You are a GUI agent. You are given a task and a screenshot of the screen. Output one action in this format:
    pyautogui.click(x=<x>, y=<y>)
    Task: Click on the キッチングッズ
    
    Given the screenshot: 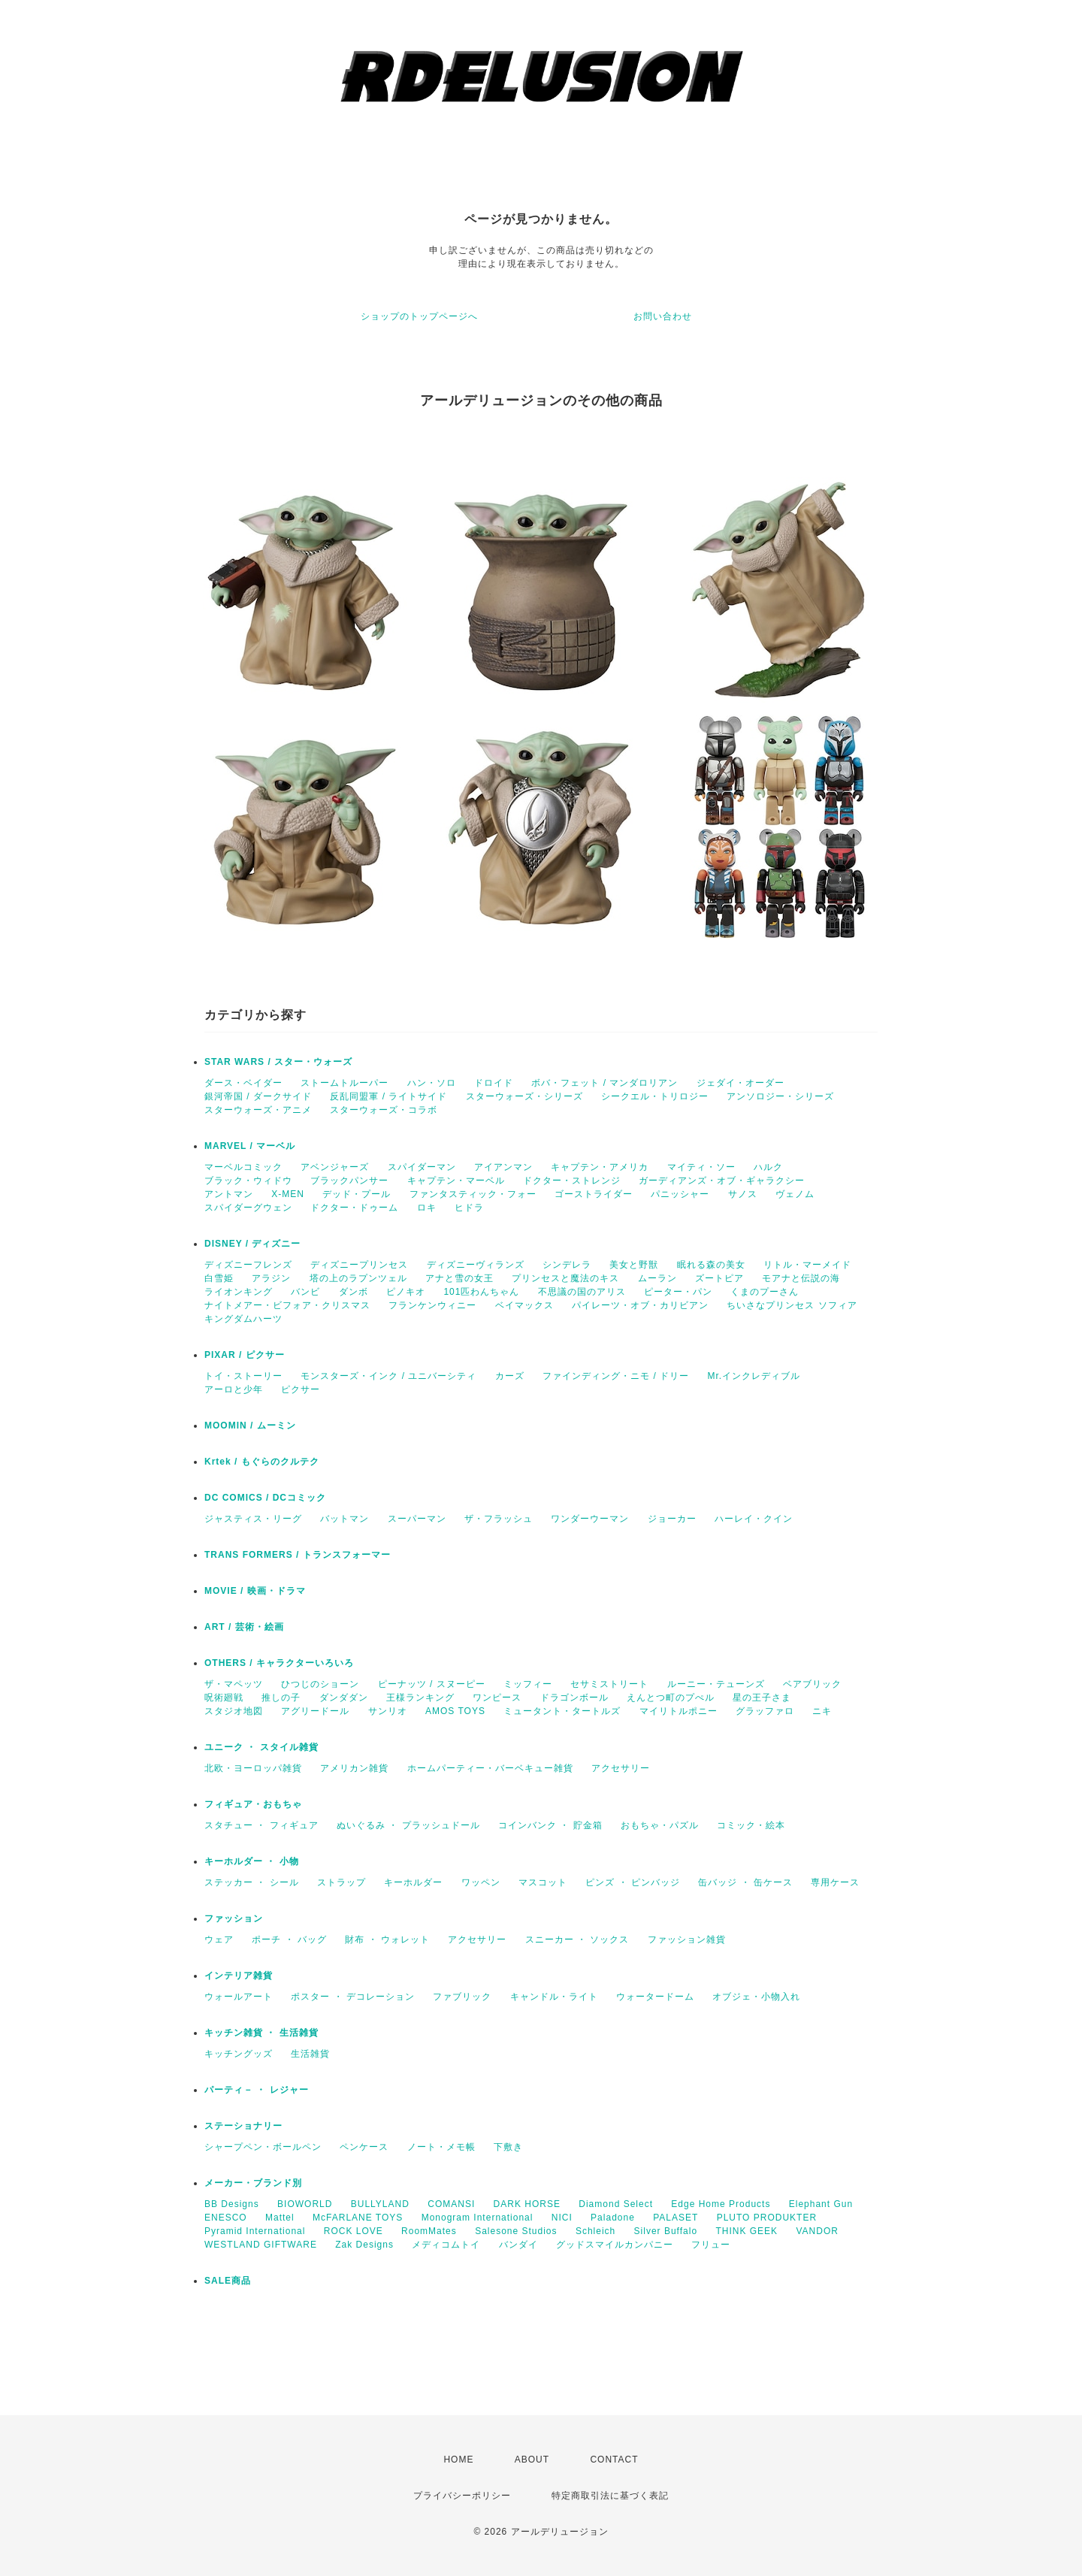 What is the action you would take?
    pyautogui.click(x=238, y=2053)
    